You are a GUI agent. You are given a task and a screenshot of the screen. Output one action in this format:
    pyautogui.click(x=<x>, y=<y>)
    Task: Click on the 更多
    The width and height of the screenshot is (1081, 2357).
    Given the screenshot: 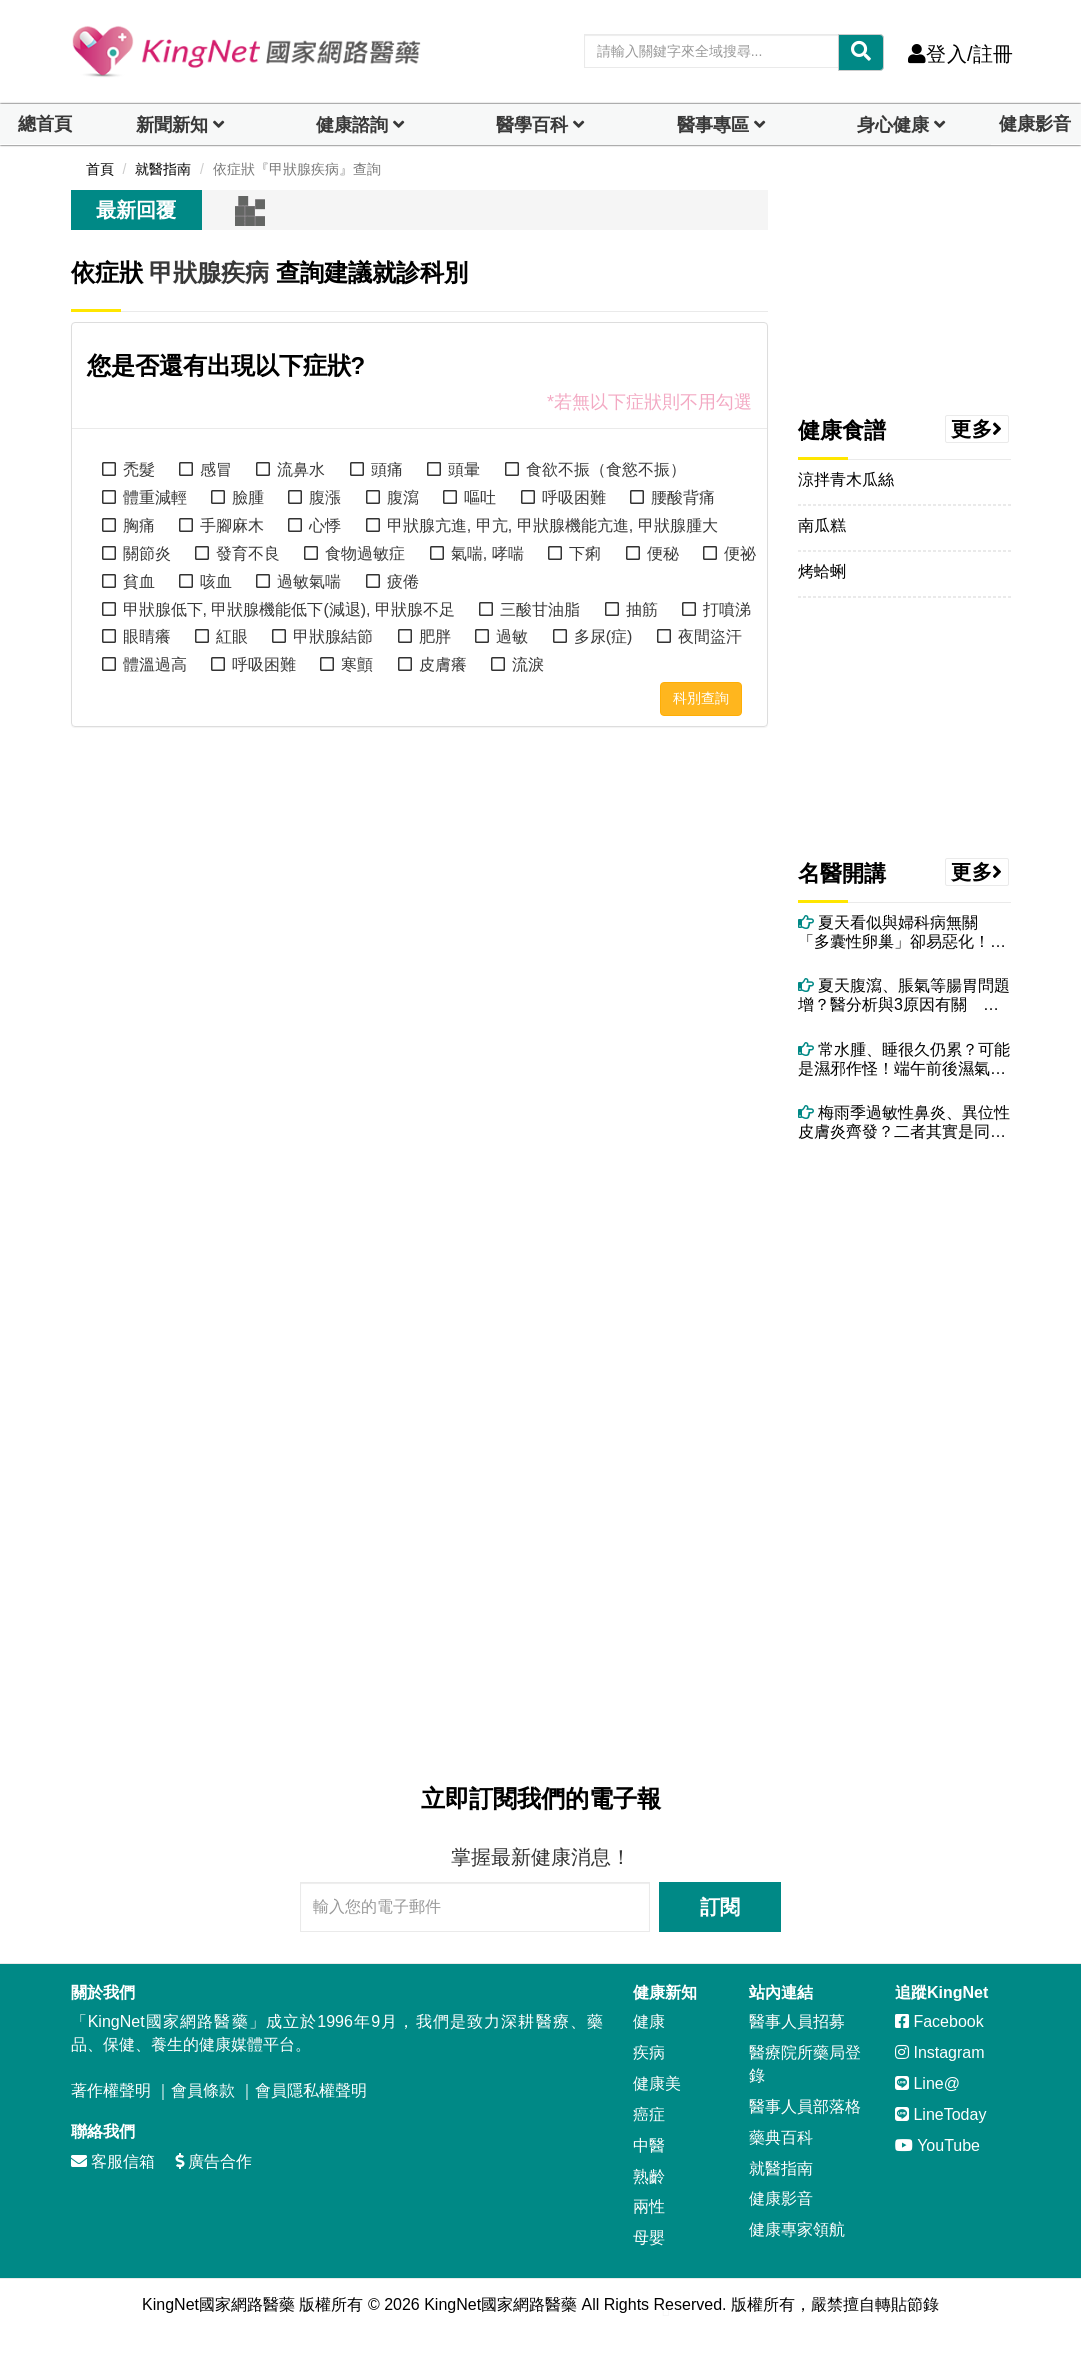 What is the action you would take?
    pyautogui.click(x=977, y=429)
    